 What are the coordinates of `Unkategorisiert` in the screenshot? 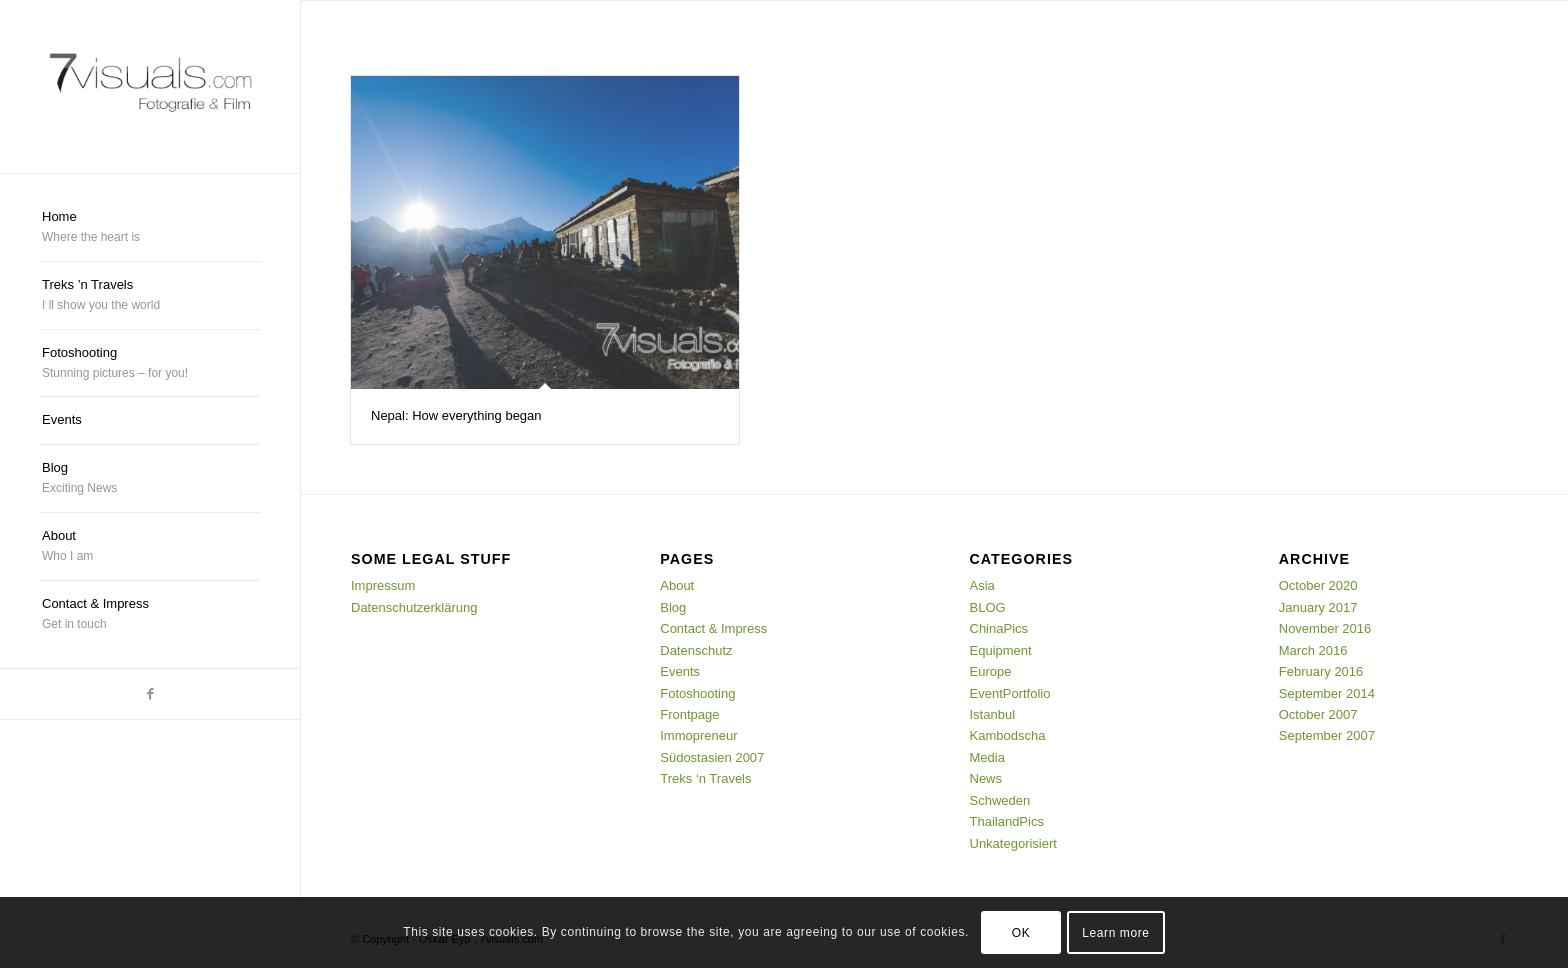 It's located at (1013, 843).